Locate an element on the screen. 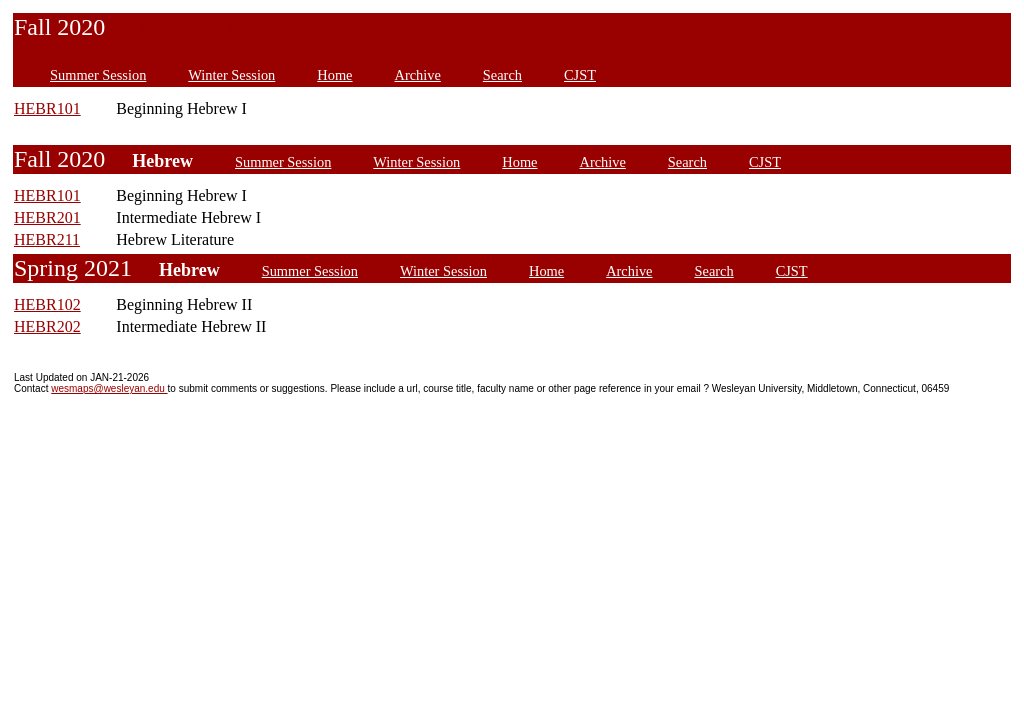 The height and width of the screenshot is (720, 1024). Home is located at coordinates (334, 75).